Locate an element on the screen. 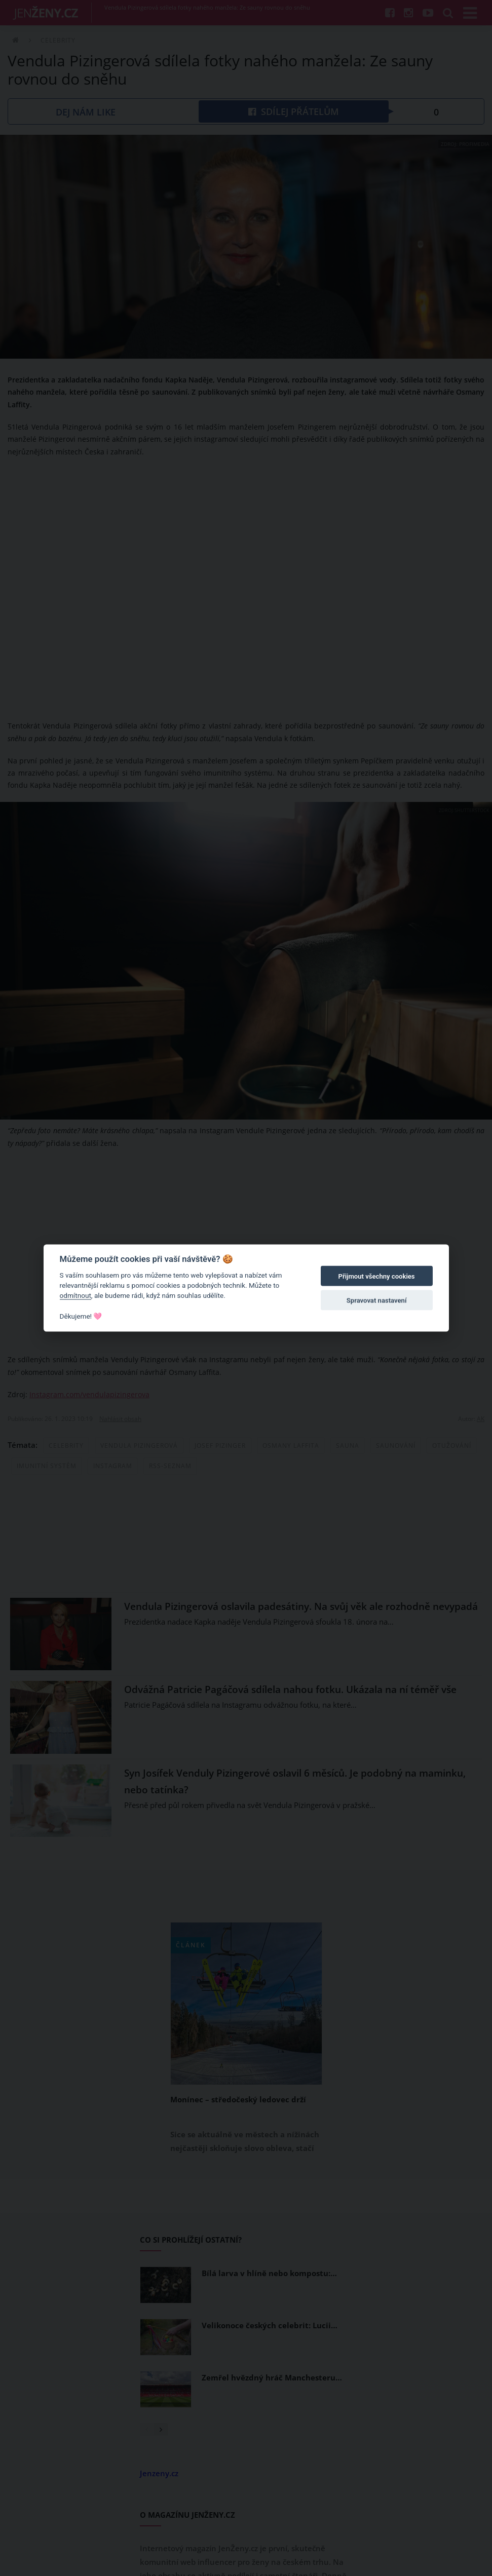  odmítnout is located at coordinates (75, 1295).